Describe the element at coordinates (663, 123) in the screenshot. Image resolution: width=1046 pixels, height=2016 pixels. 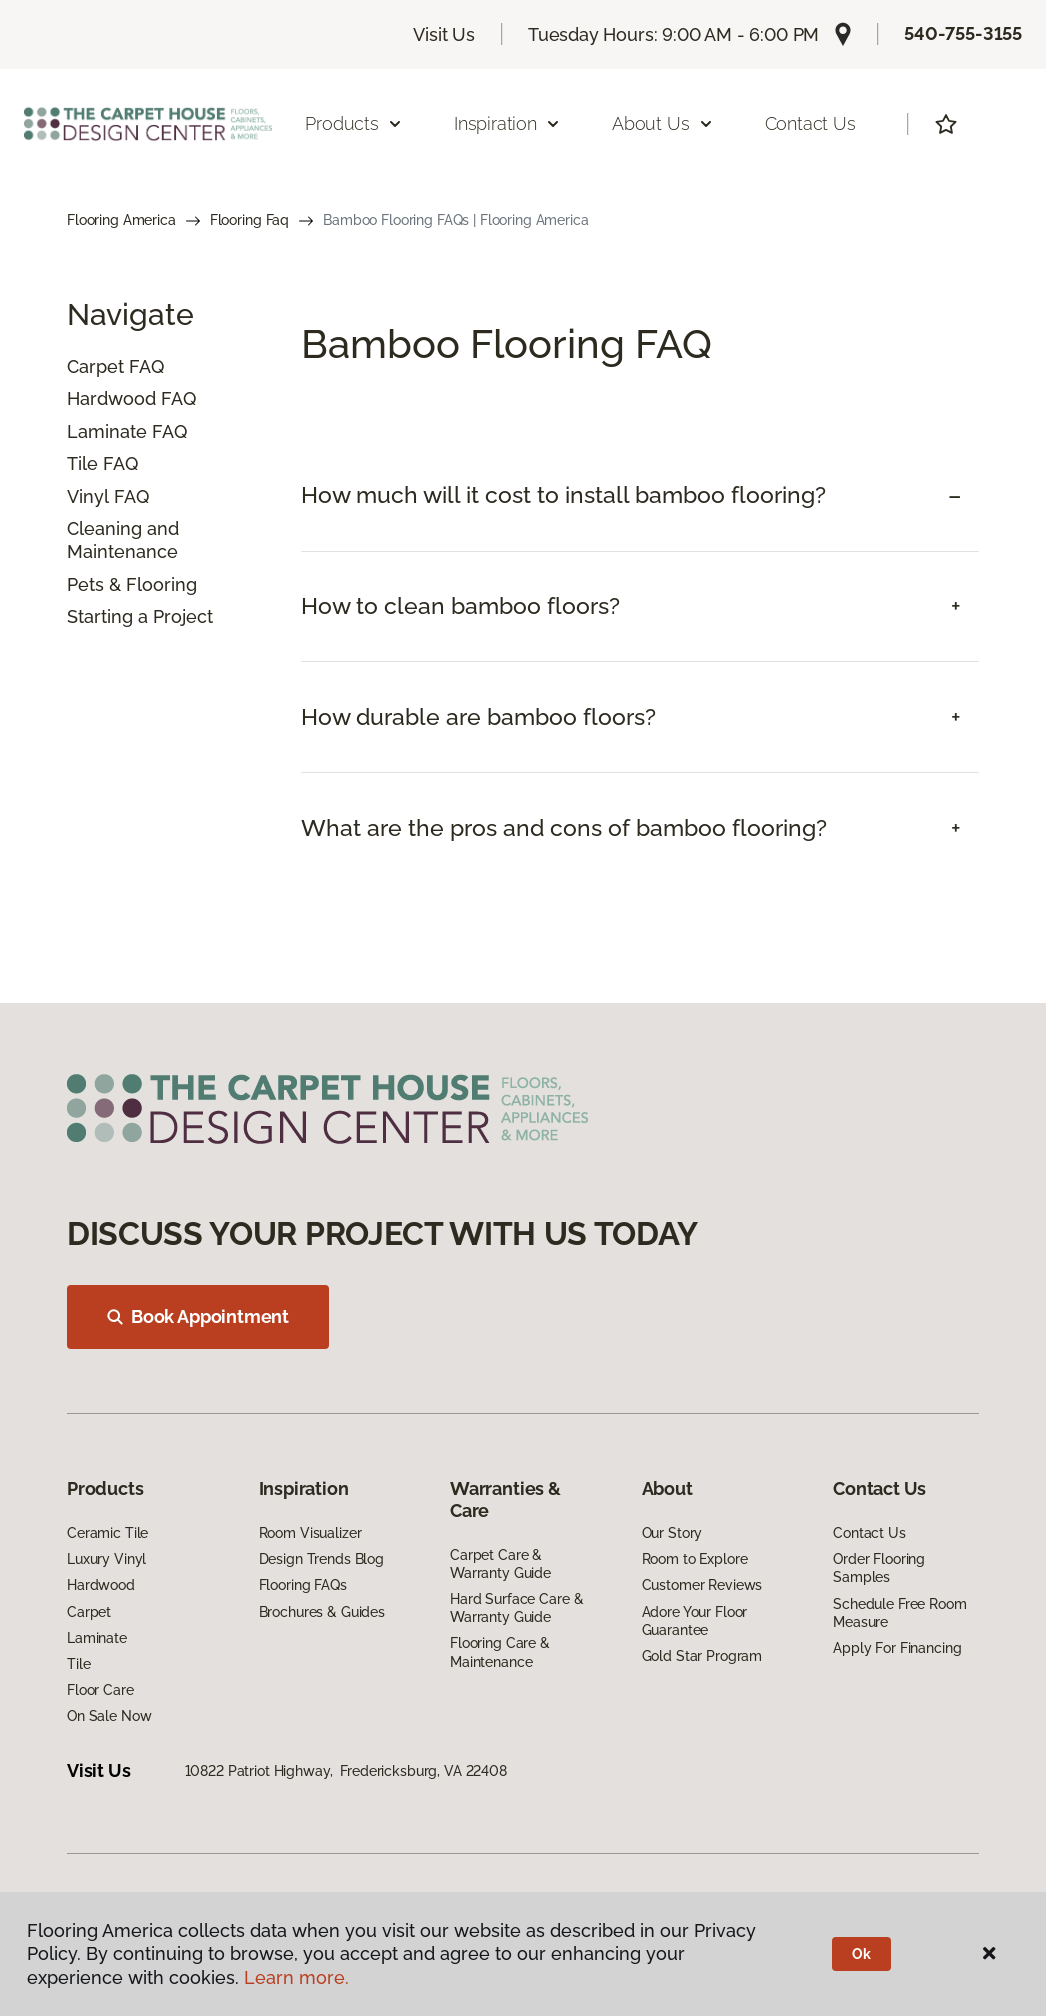
I see `About Us [button]` at that location.